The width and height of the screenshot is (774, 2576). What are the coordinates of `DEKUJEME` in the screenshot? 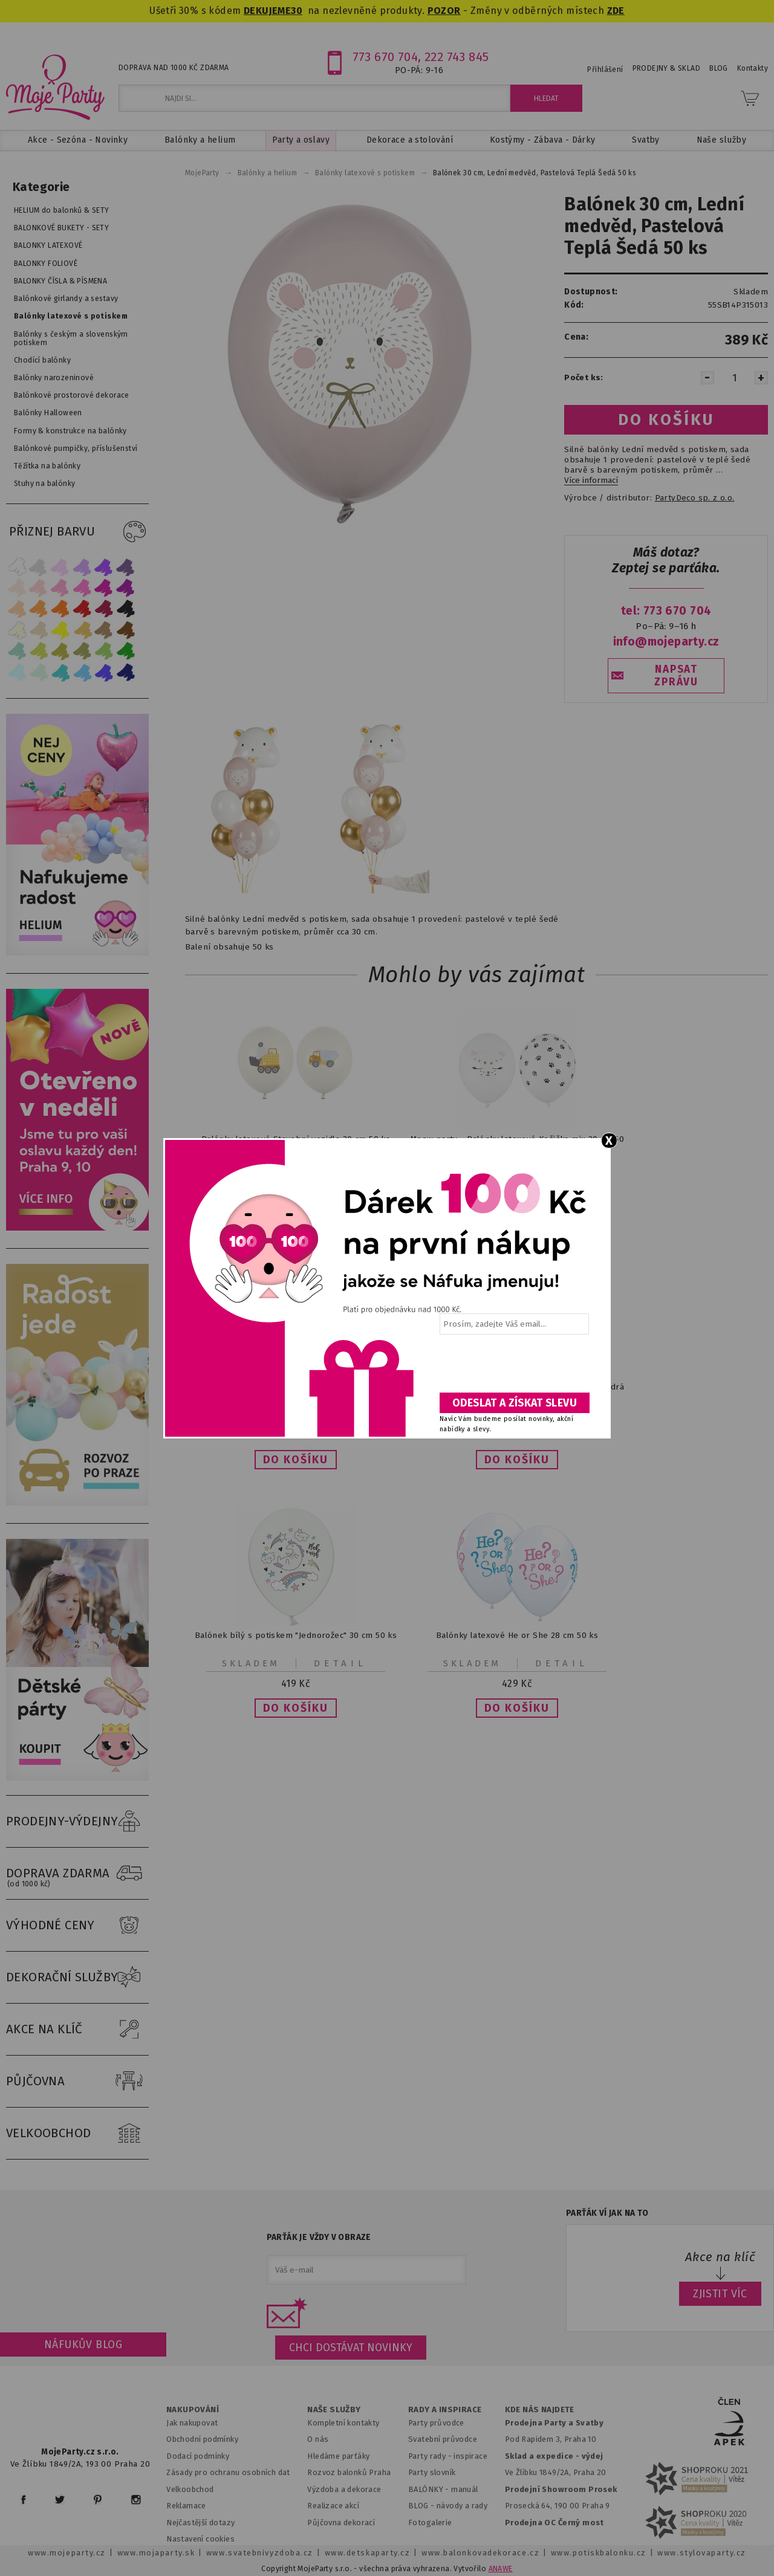 It's located at (267, 10).